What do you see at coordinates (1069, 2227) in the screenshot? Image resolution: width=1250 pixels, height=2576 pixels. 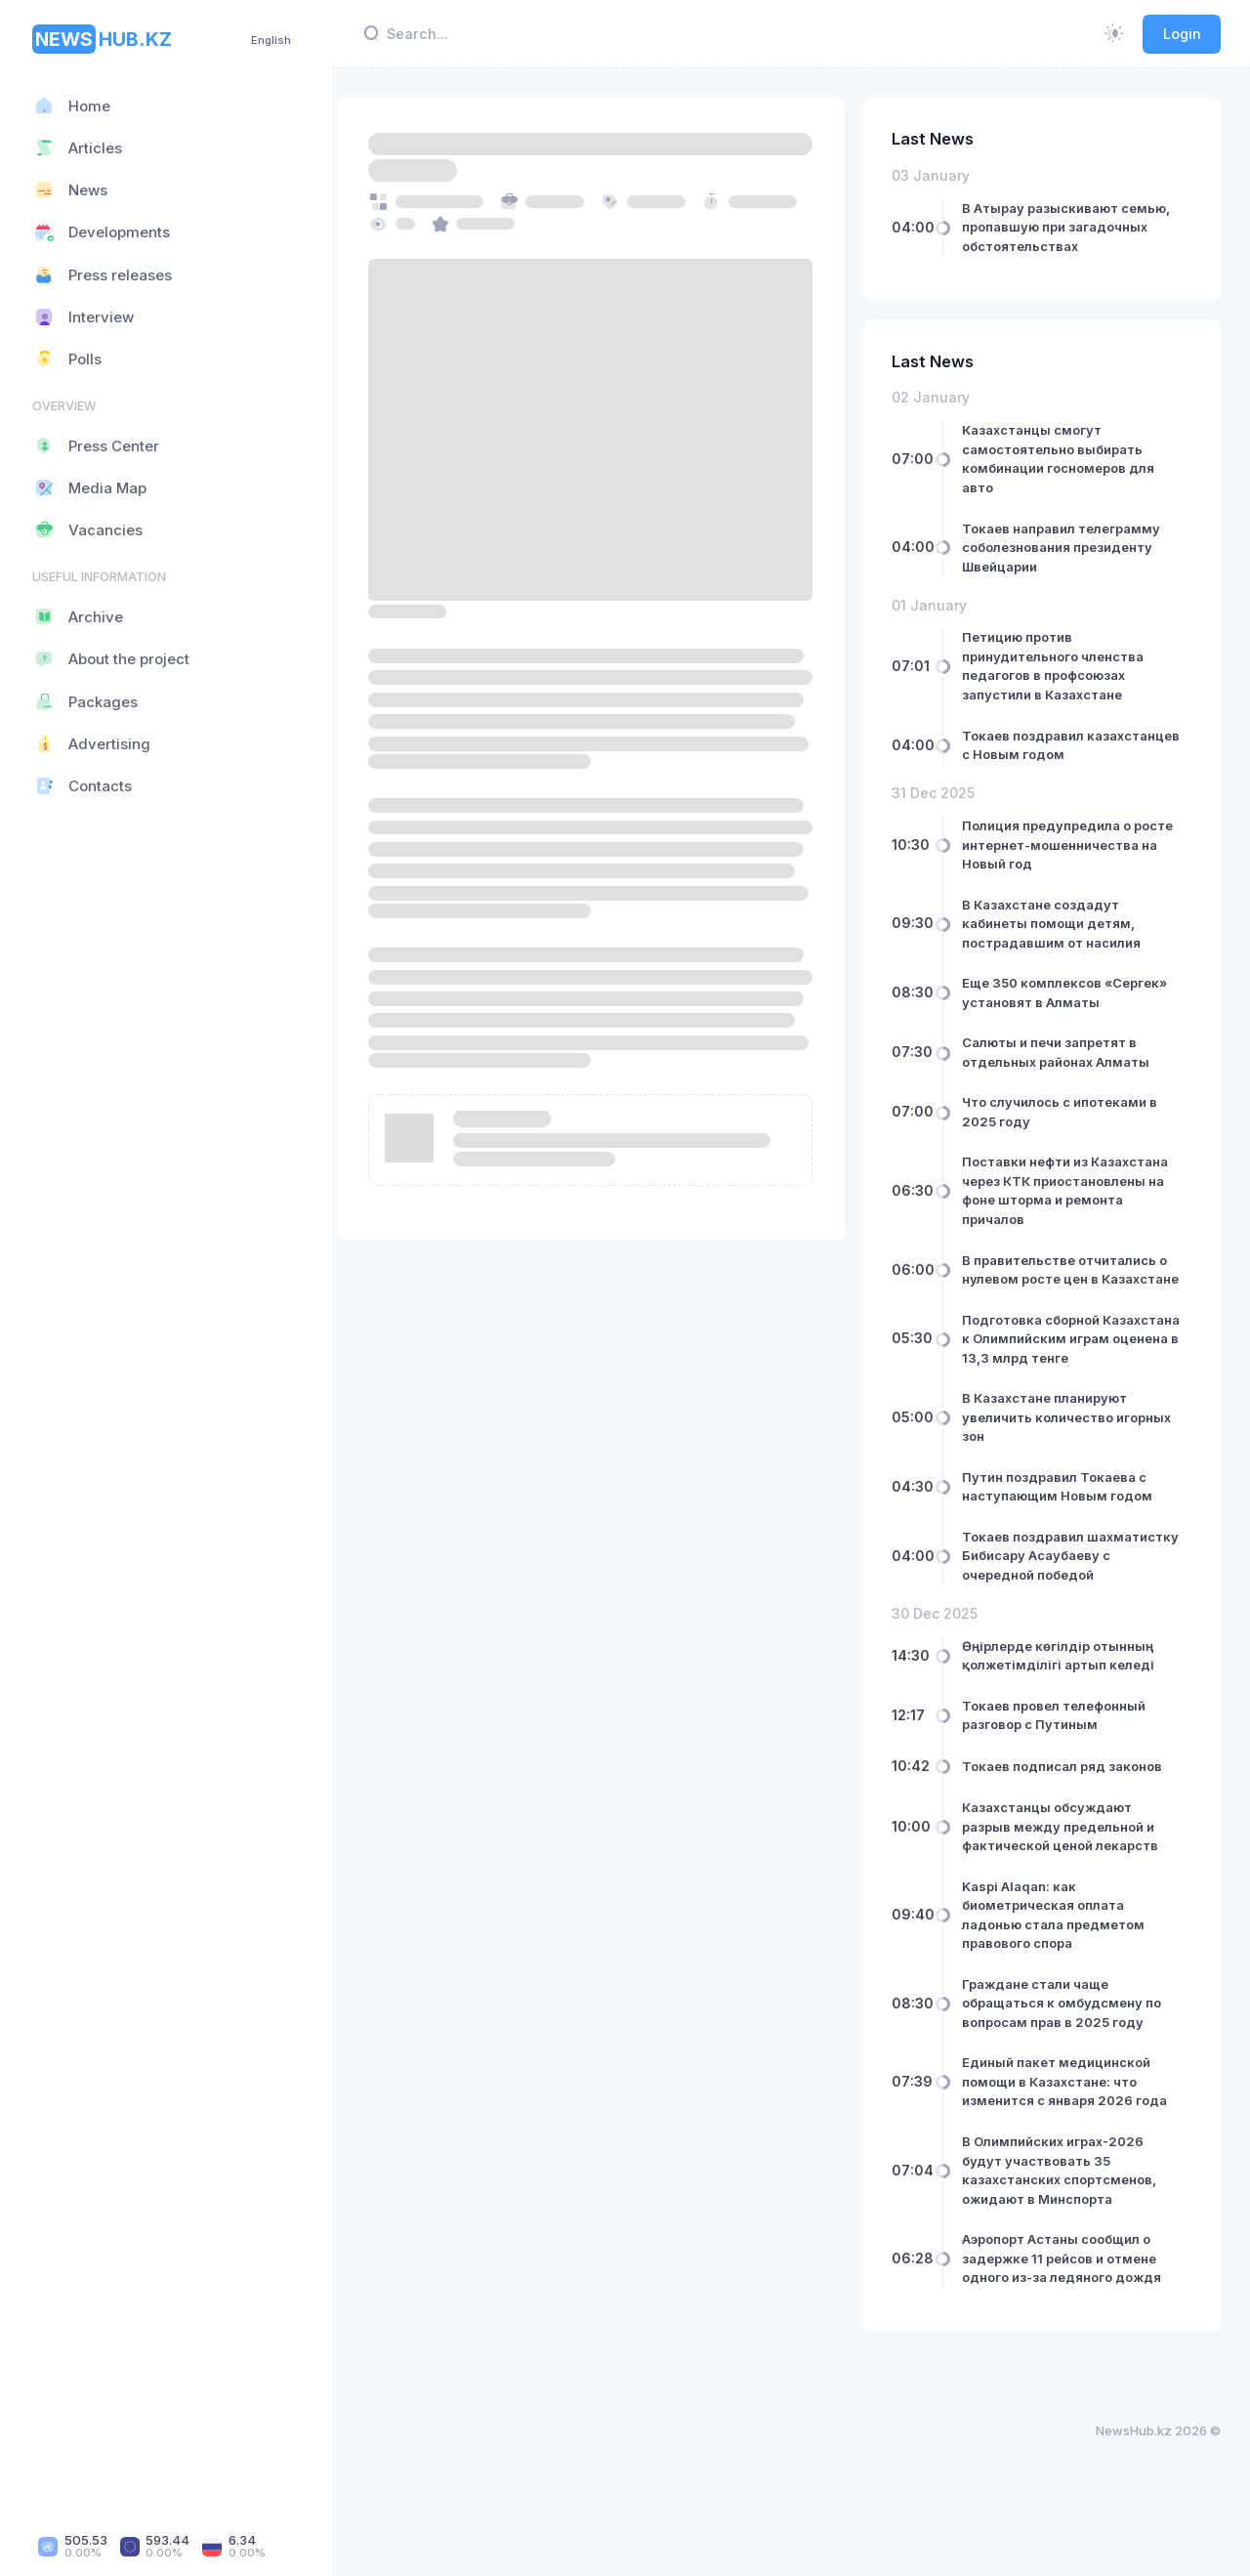 I see `В Олимпийских играх-2026 будут участвовать 35 казахстанских спортсменов, ожидают в Минспорта` at bounding box center [1069, 2227].